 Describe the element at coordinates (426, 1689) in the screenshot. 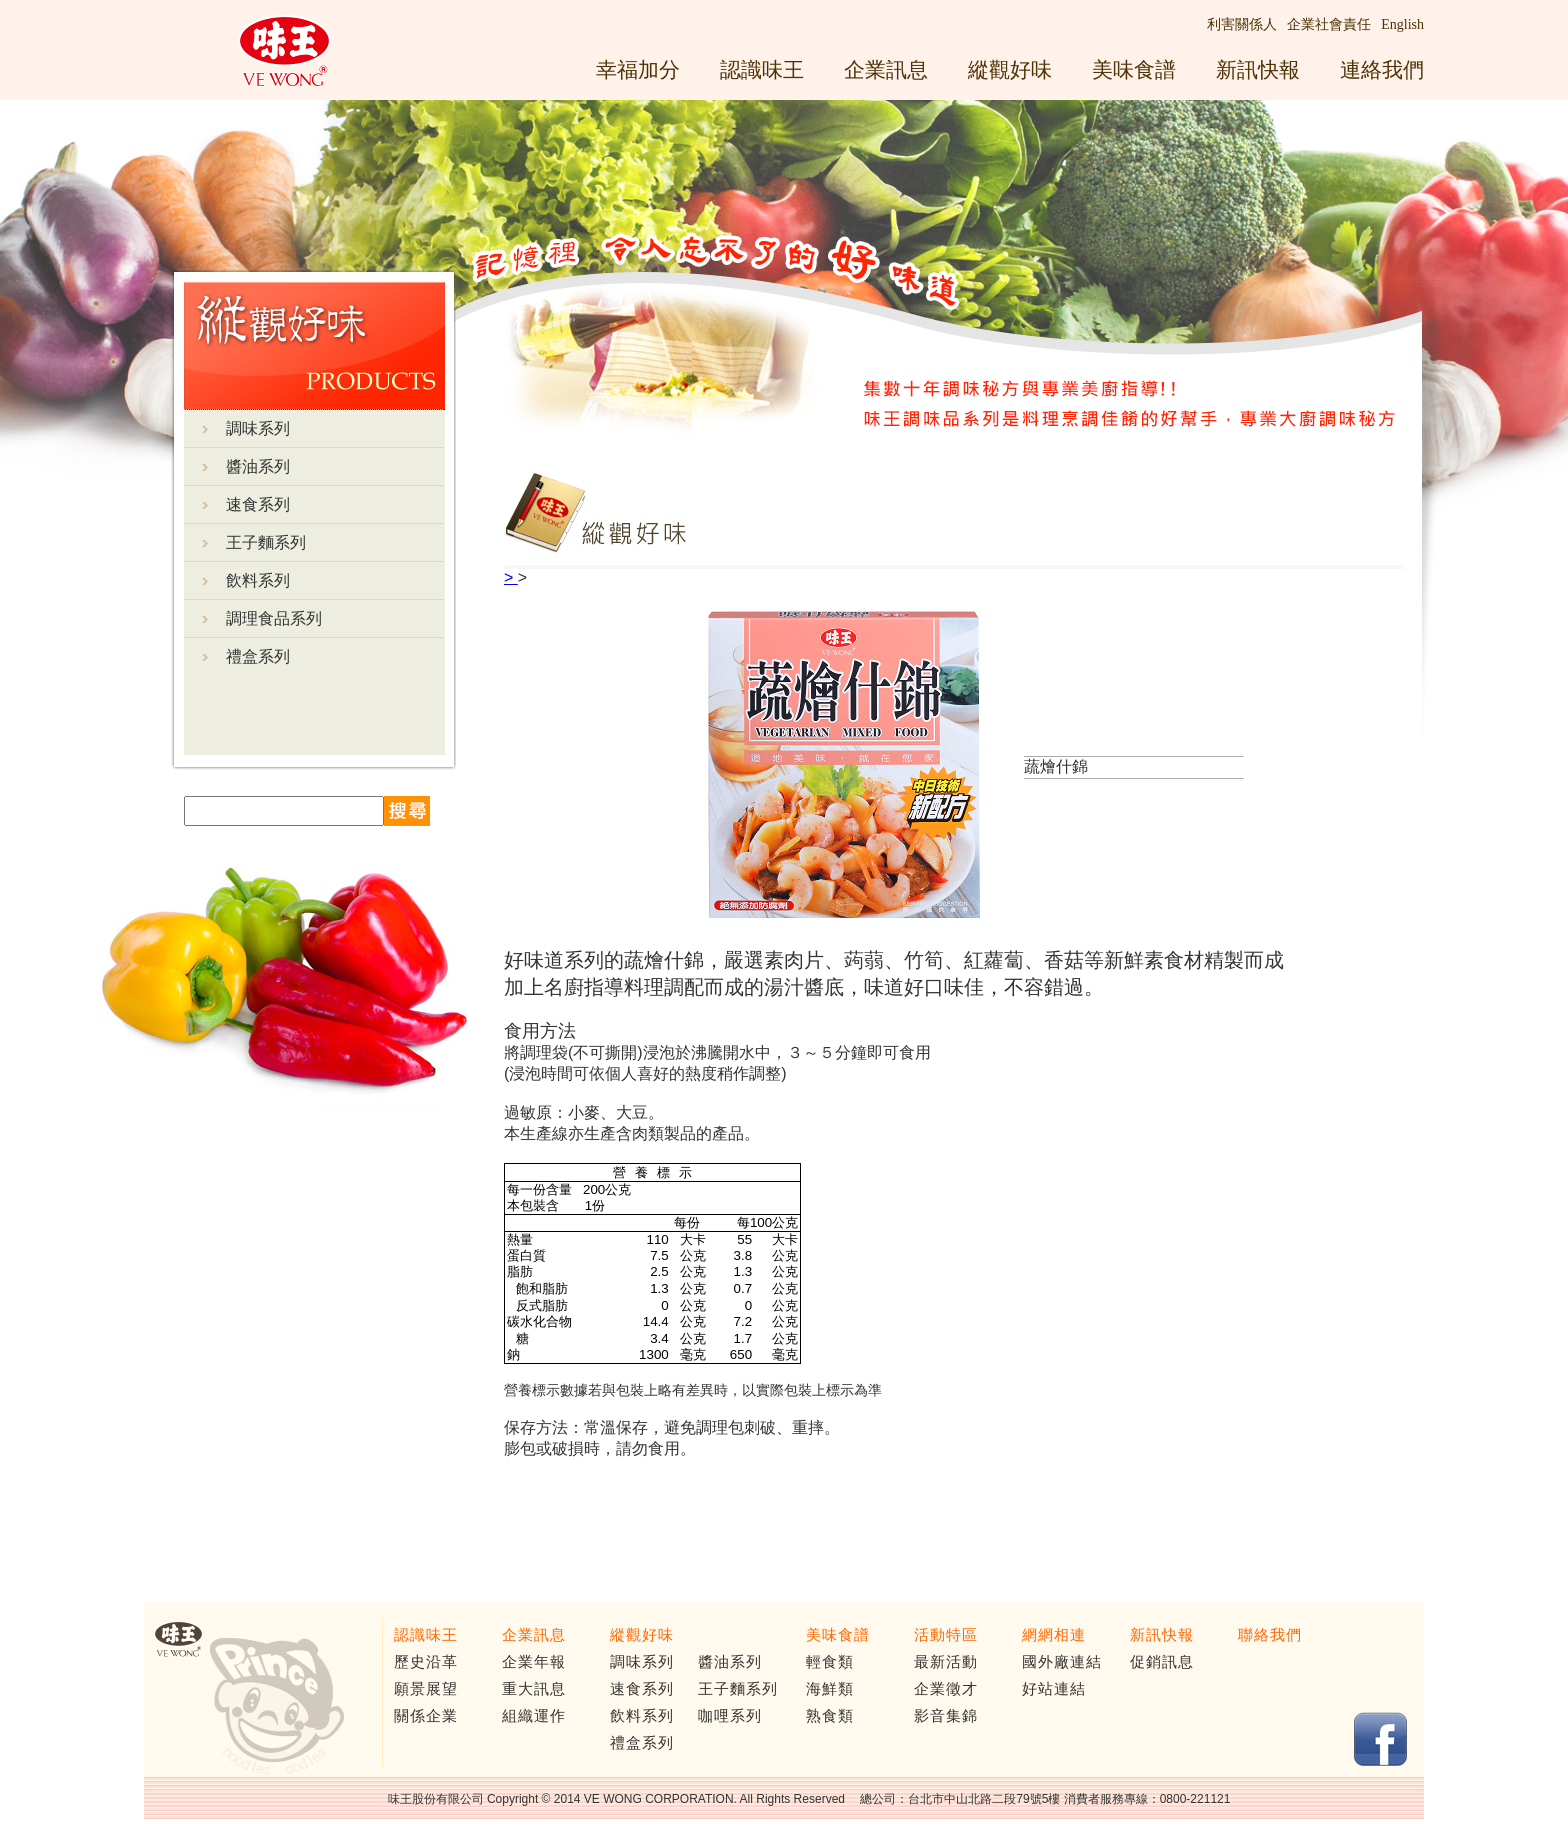

I see `願景展望` at that location.